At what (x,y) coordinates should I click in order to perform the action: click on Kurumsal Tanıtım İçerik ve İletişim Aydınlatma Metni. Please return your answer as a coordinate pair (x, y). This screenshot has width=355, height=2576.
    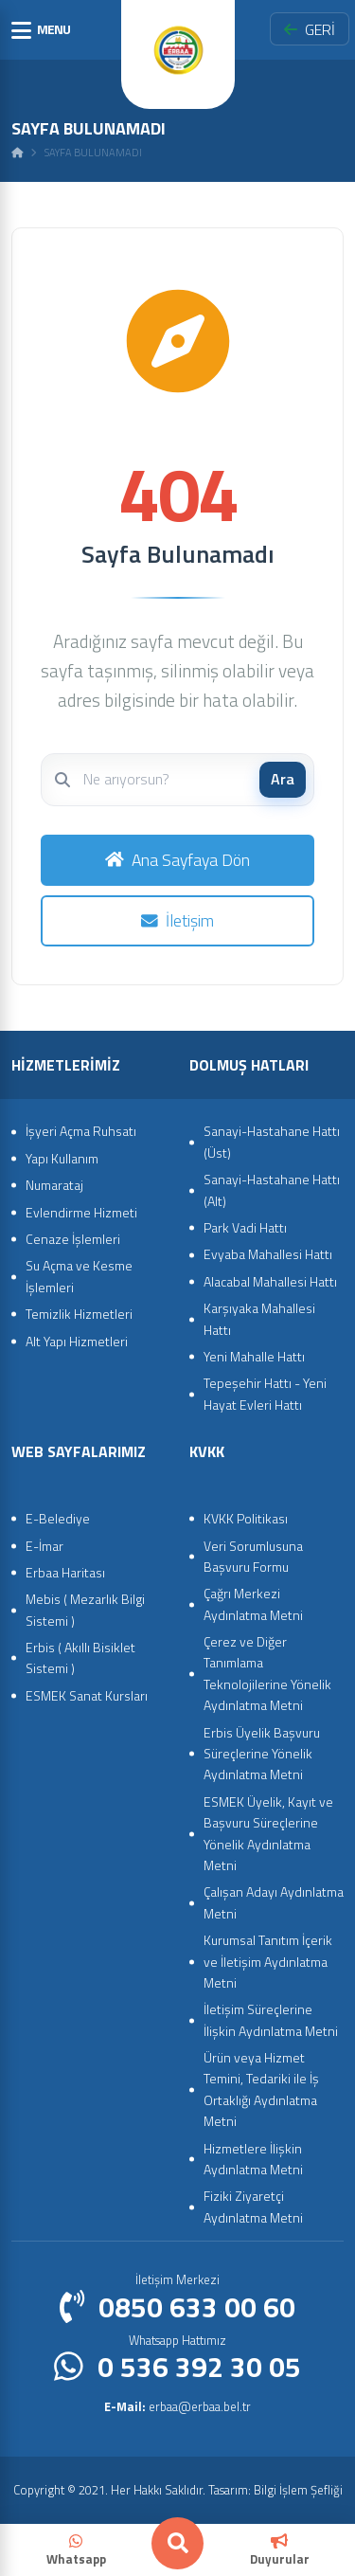
    Looking at the image, I should click on (268, 1961).